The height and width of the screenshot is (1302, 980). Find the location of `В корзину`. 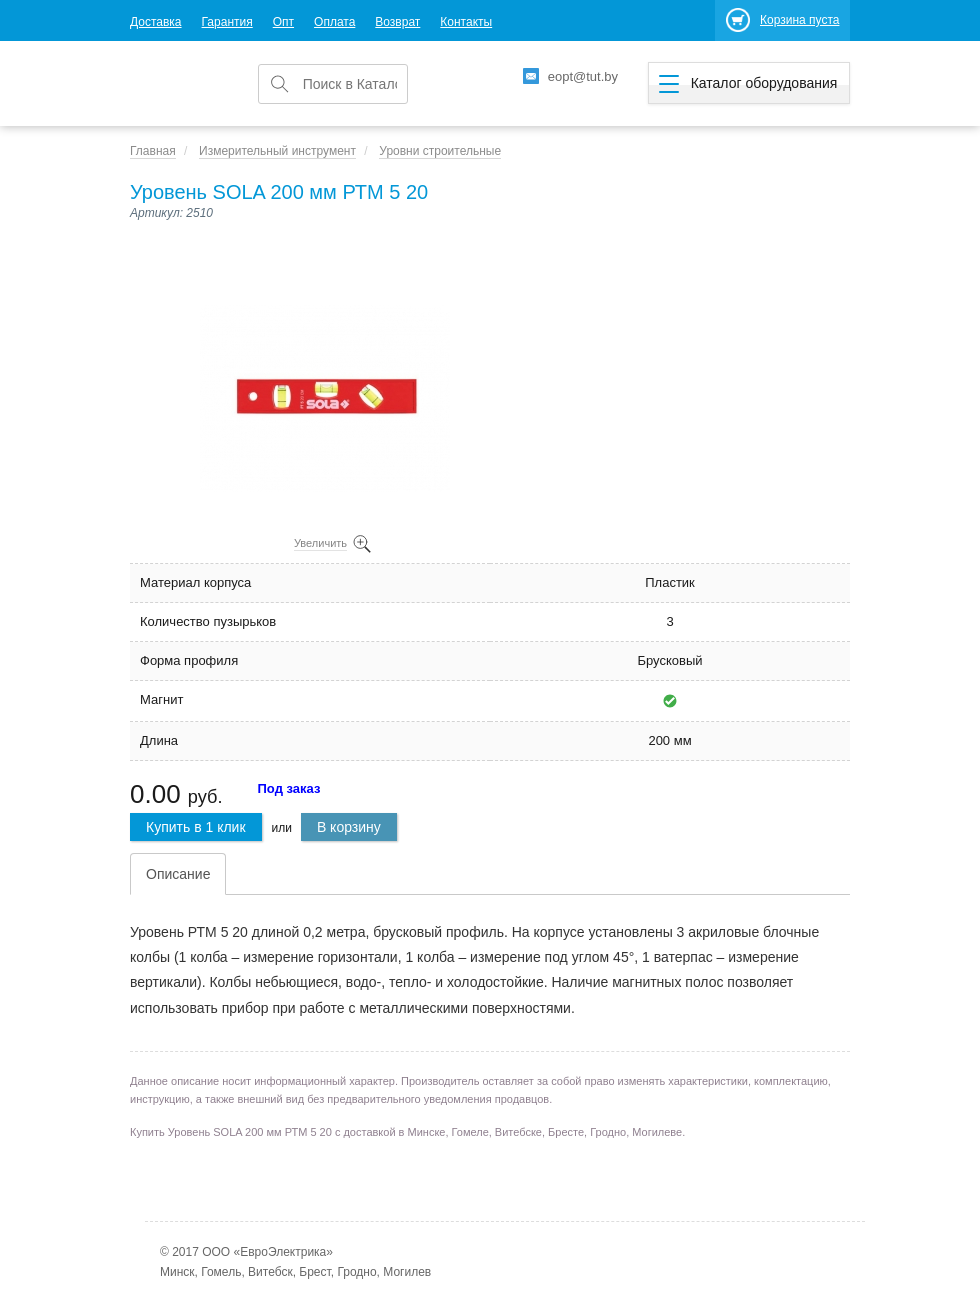

В корзину is located at coordinates (349, 827).